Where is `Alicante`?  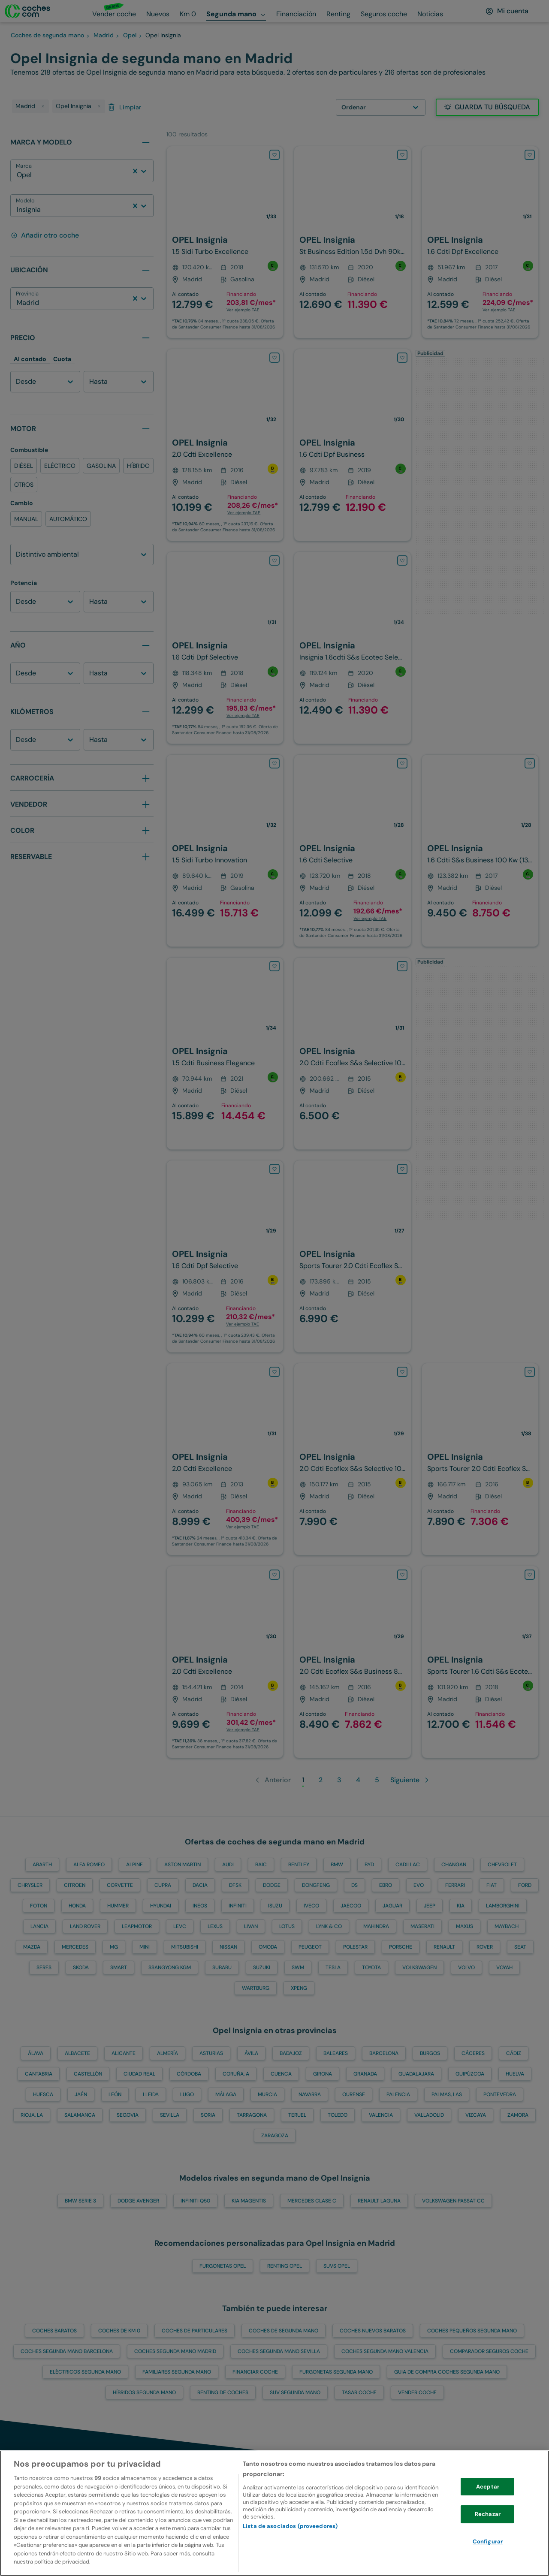 Alicante is located at coordinates (124, 2053).